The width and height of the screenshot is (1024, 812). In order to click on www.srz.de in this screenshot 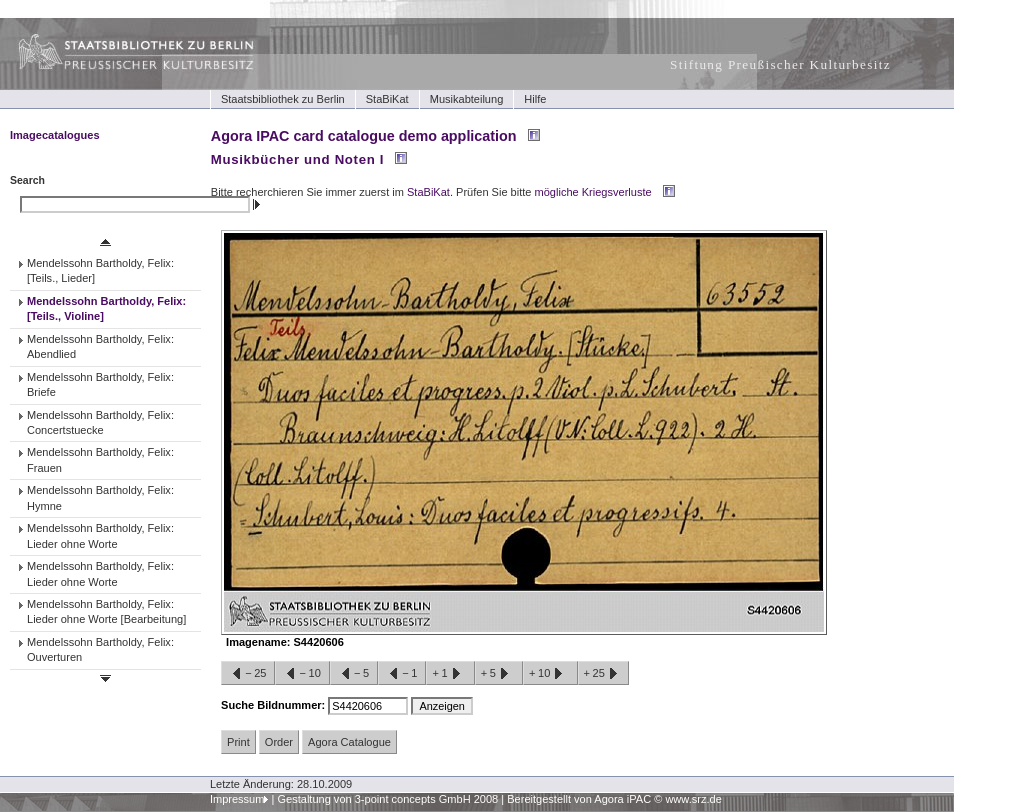, I will do `click(693, 799)`.